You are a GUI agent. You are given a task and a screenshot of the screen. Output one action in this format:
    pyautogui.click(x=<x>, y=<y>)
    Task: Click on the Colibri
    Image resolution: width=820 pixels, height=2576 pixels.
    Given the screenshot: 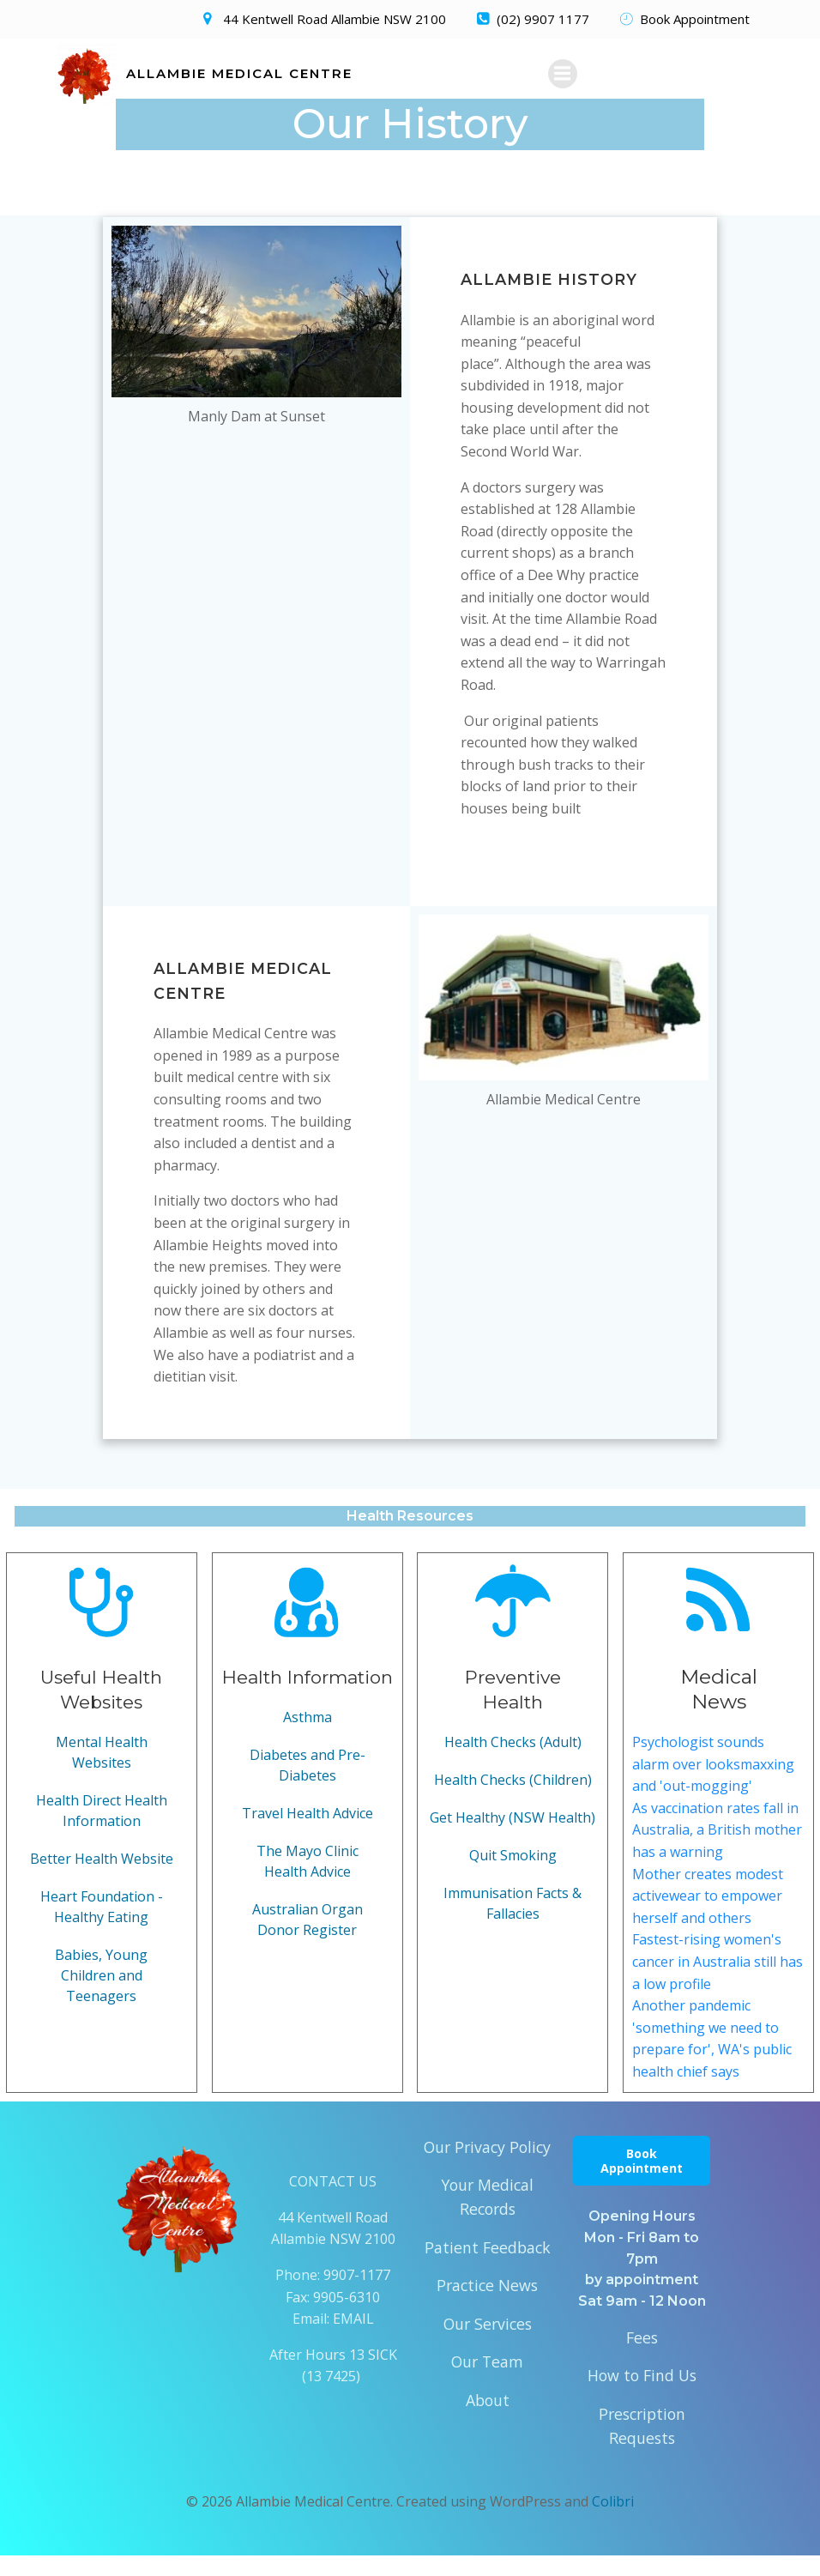 What is the action you would take?
    pyautogui.click(x=613, y=2521)
    